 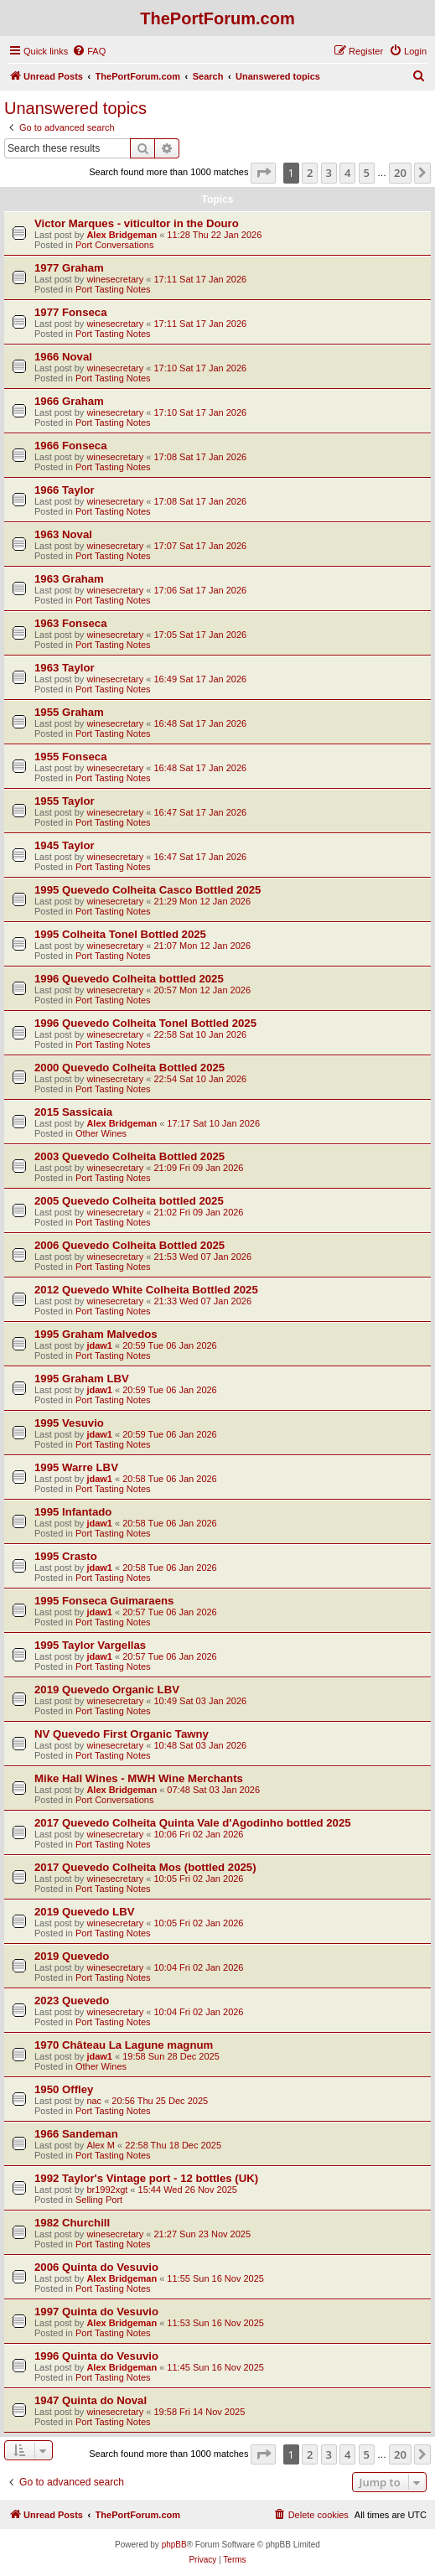 What do you see at coordinates (145, 1023) in the screenshot?
I see `1996 Quevedo Colheita Tonel Bottled 2025` at bounding box center [145, 1023].